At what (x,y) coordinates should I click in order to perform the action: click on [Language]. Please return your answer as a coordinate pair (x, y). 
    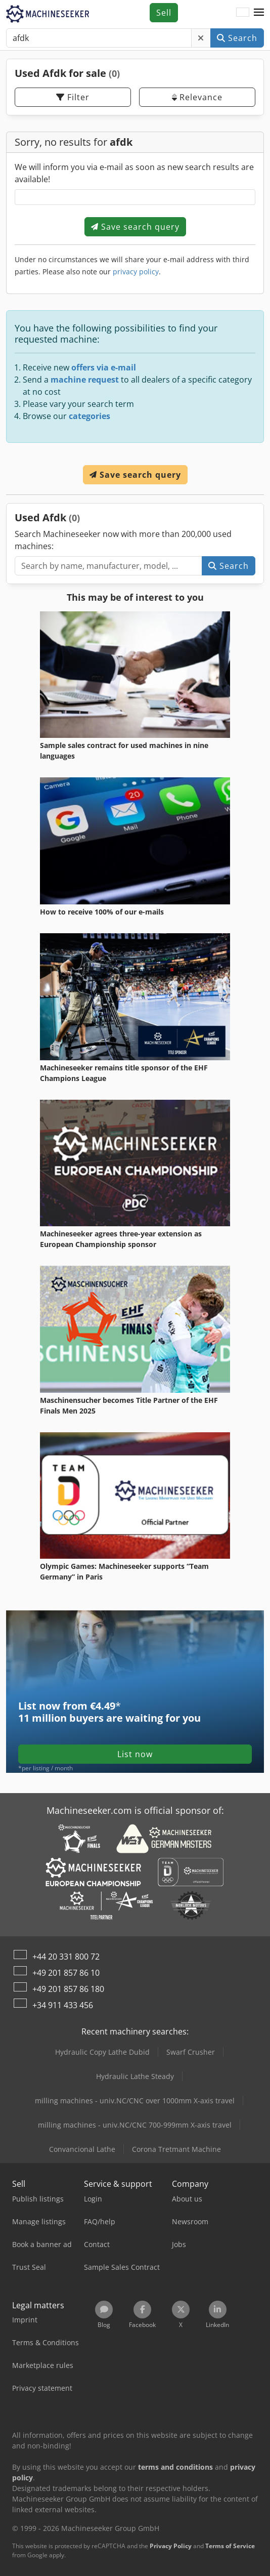
    Looking at the image, I should click on (243, 12).